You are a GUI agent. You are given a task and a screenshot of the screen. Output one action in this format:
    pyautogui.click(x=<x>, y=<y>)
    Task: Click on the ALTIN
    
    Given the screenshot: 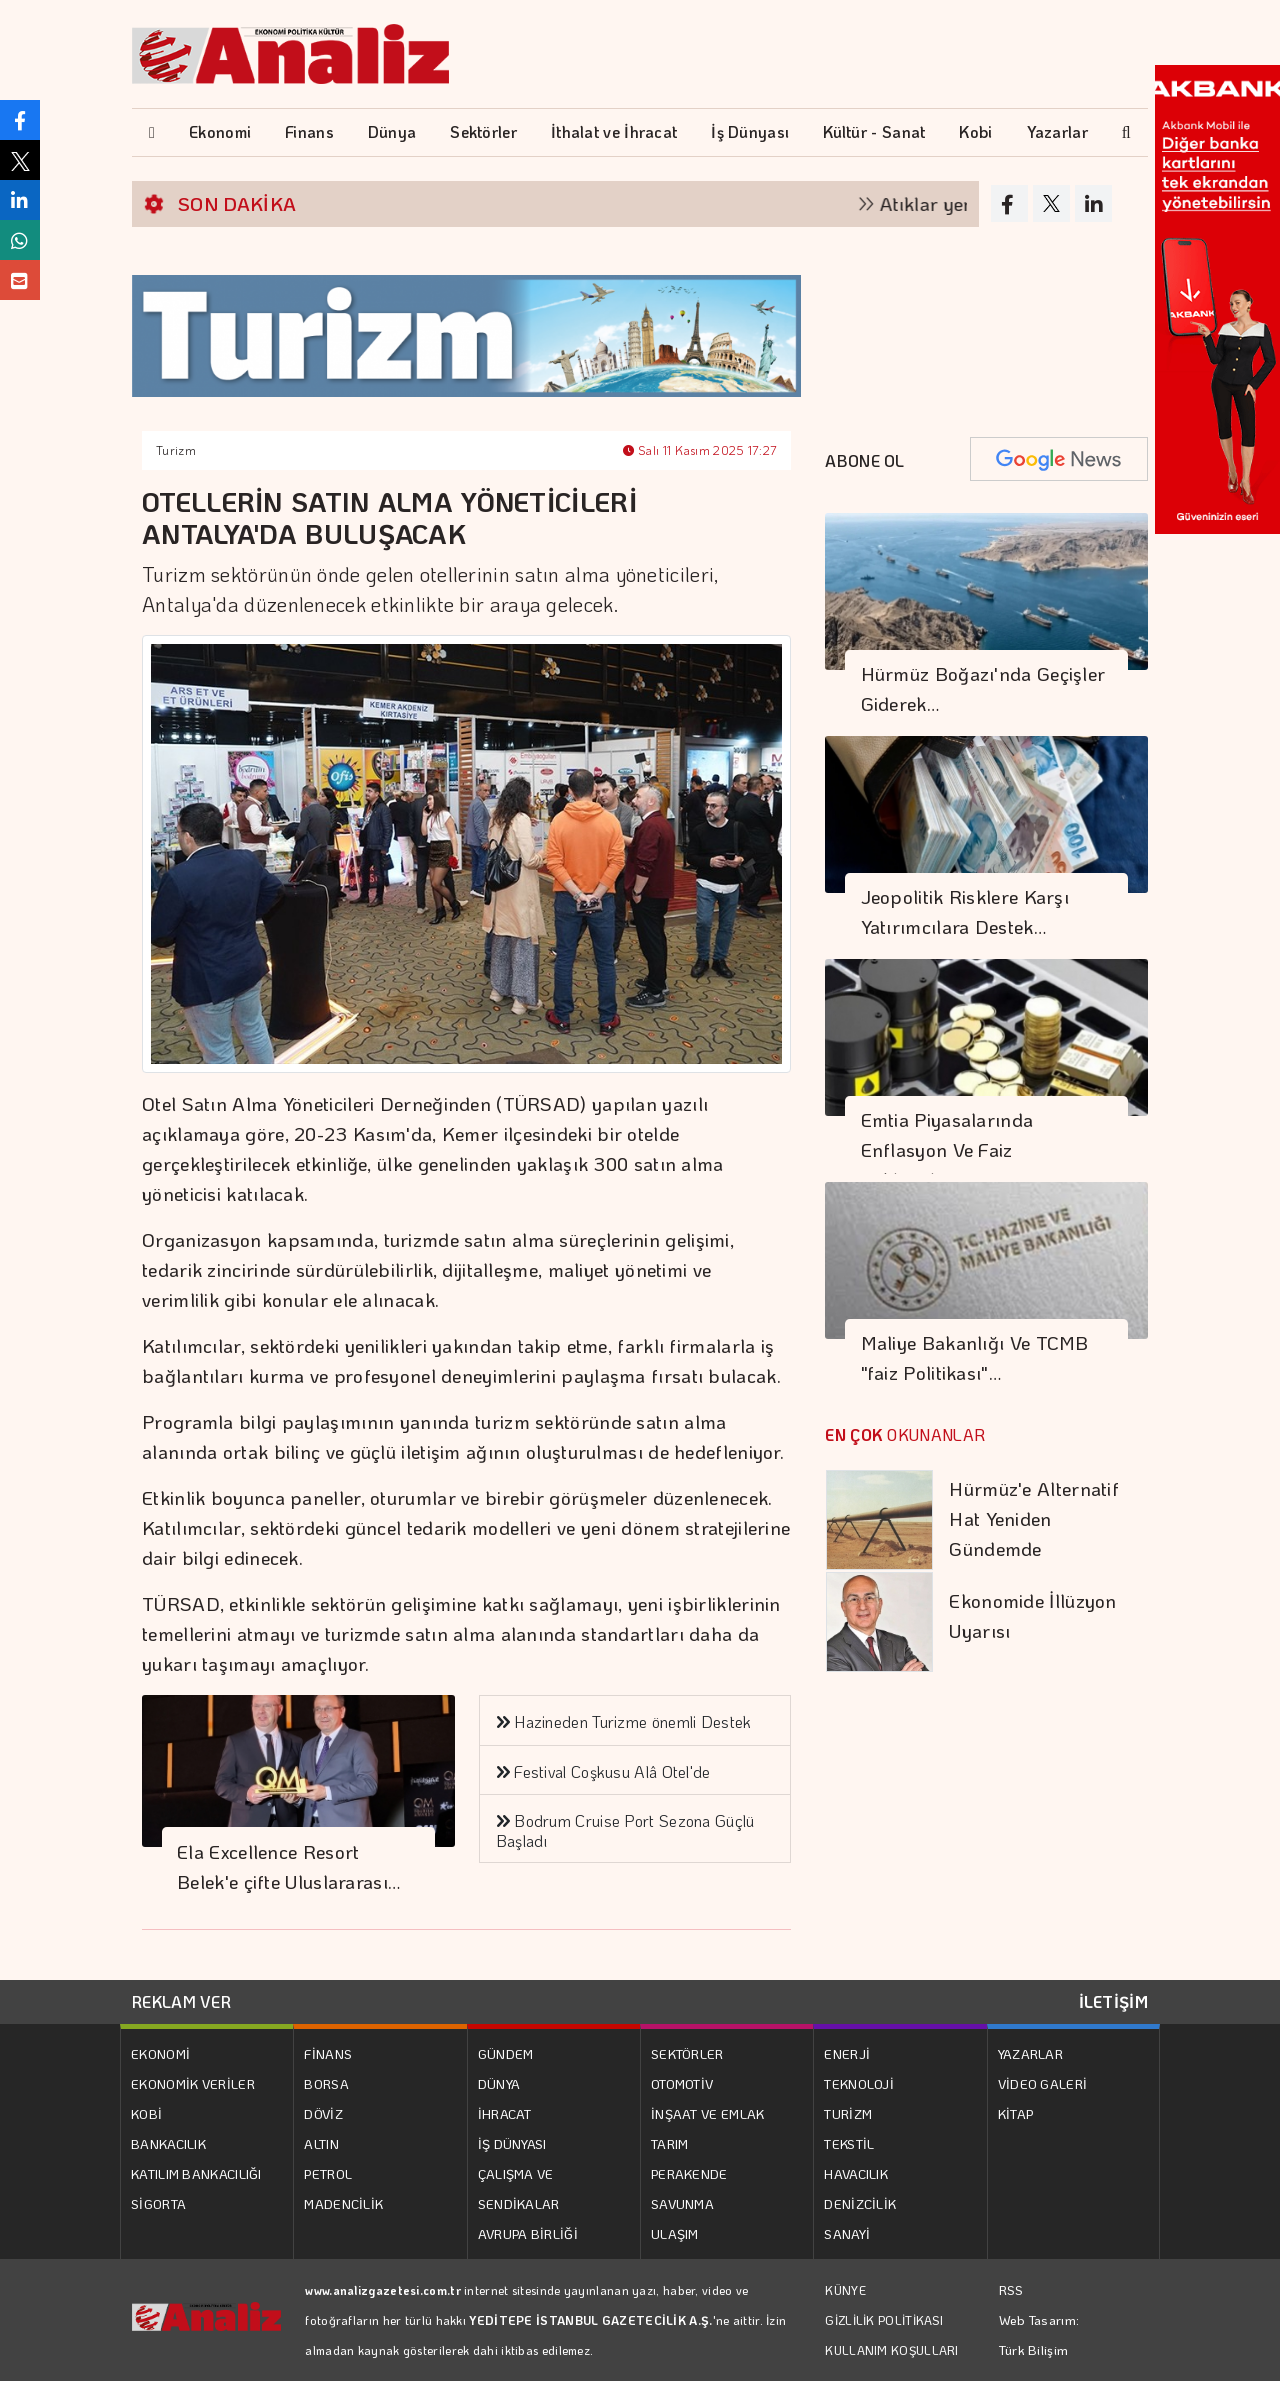 What is the action you would take?
    pyautogui.click(x=321, y=2143)
    